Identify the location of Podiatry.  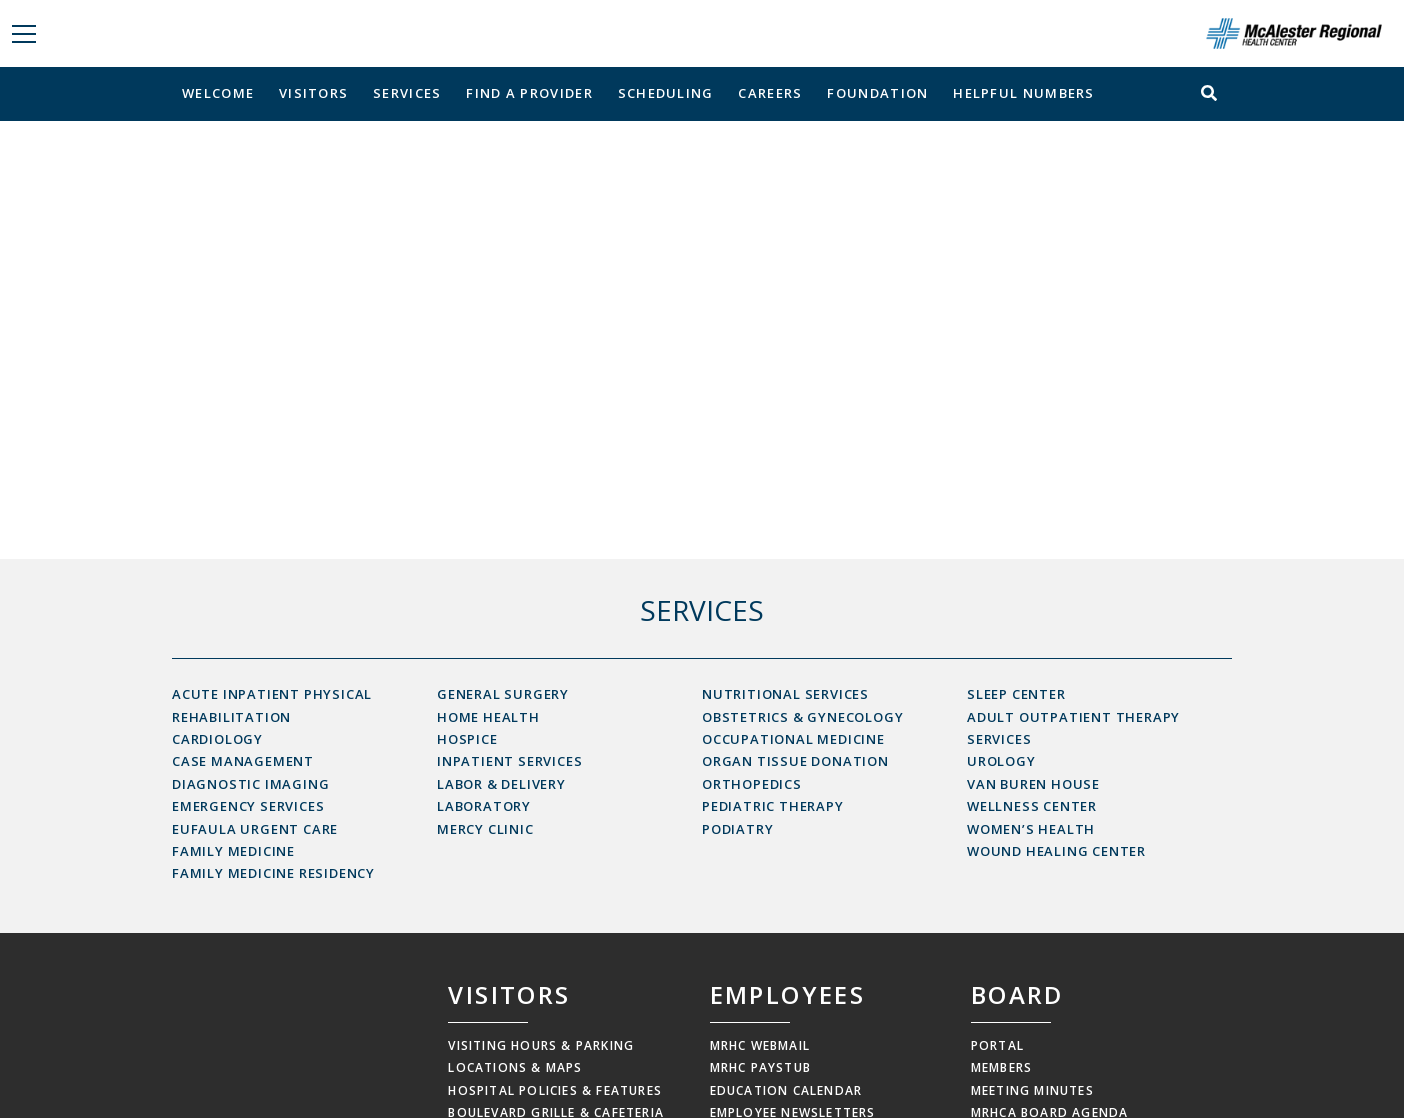
(737, 829).